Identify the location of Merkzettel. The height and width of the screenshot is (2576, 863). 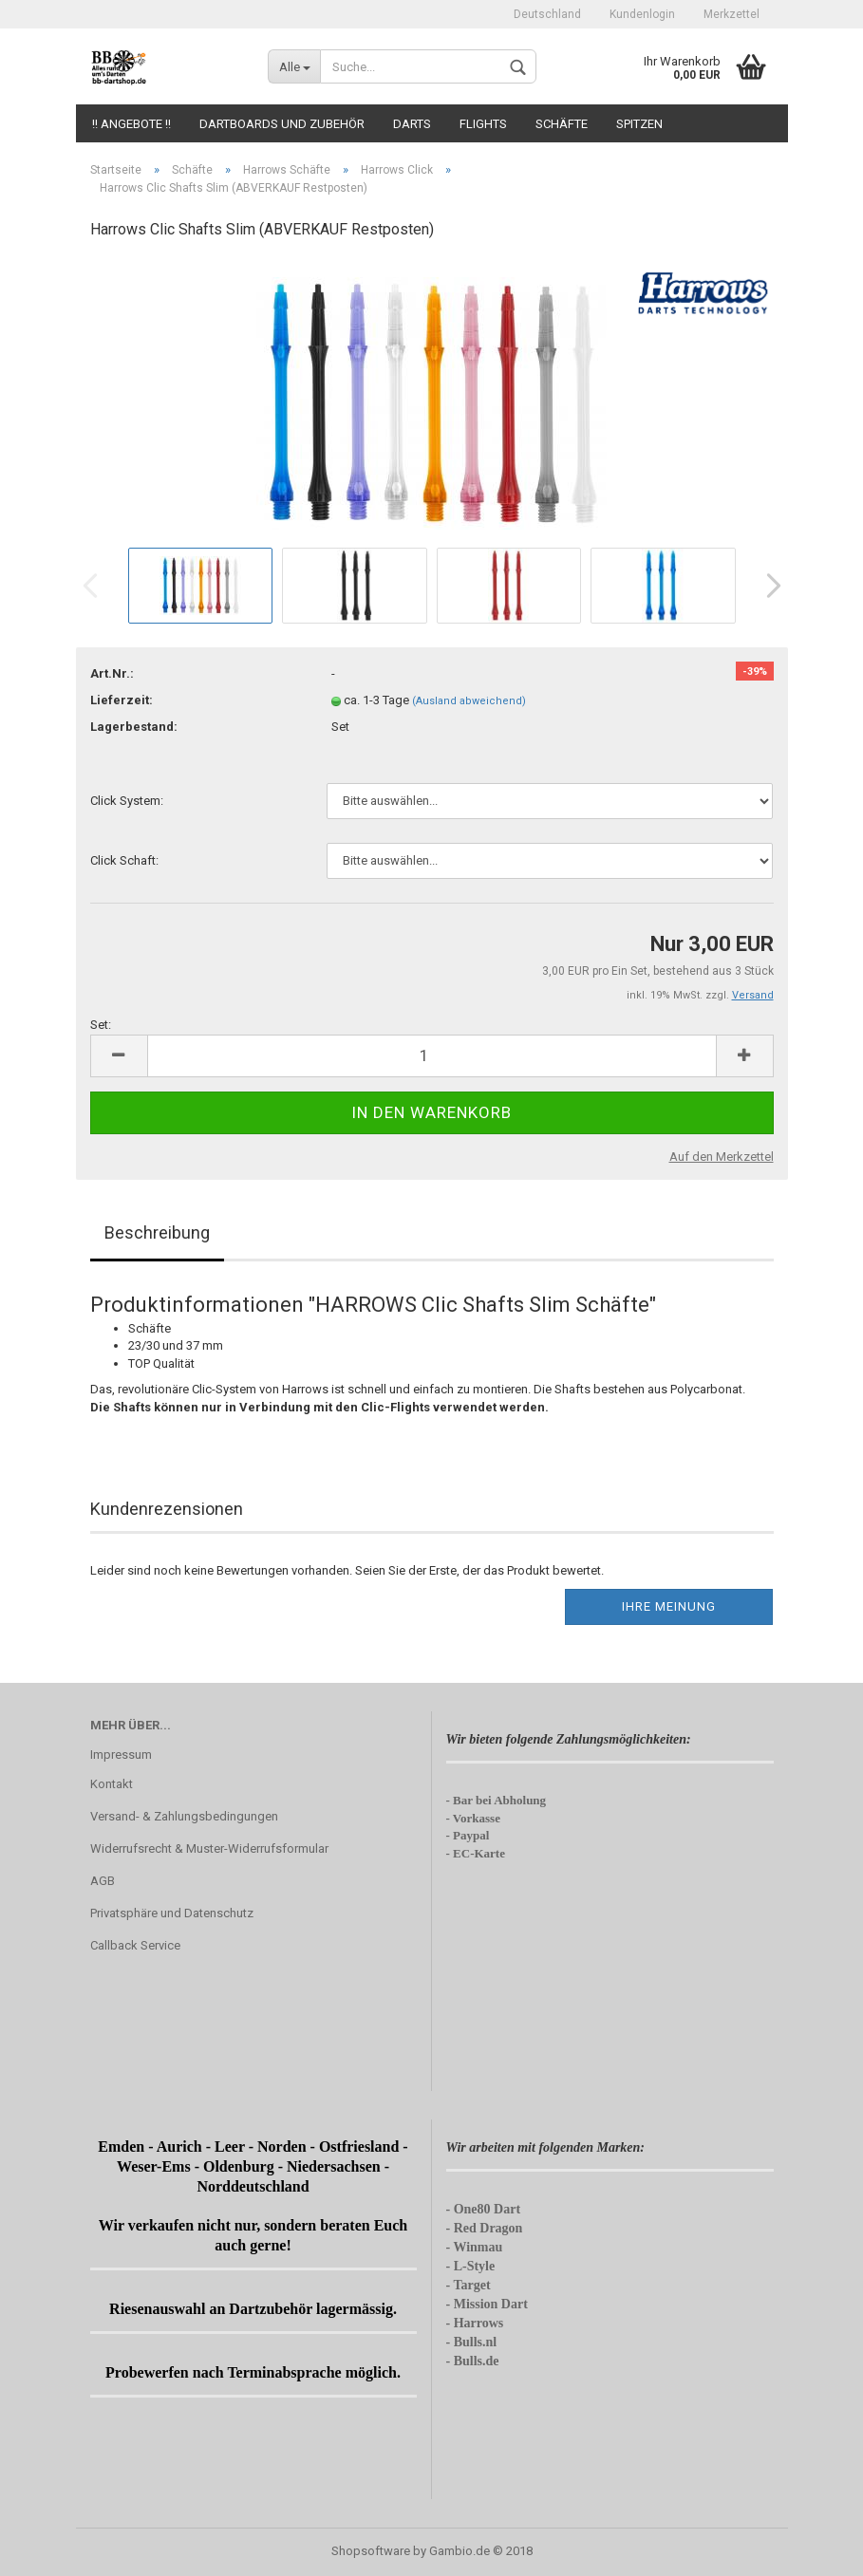
(732, 14).